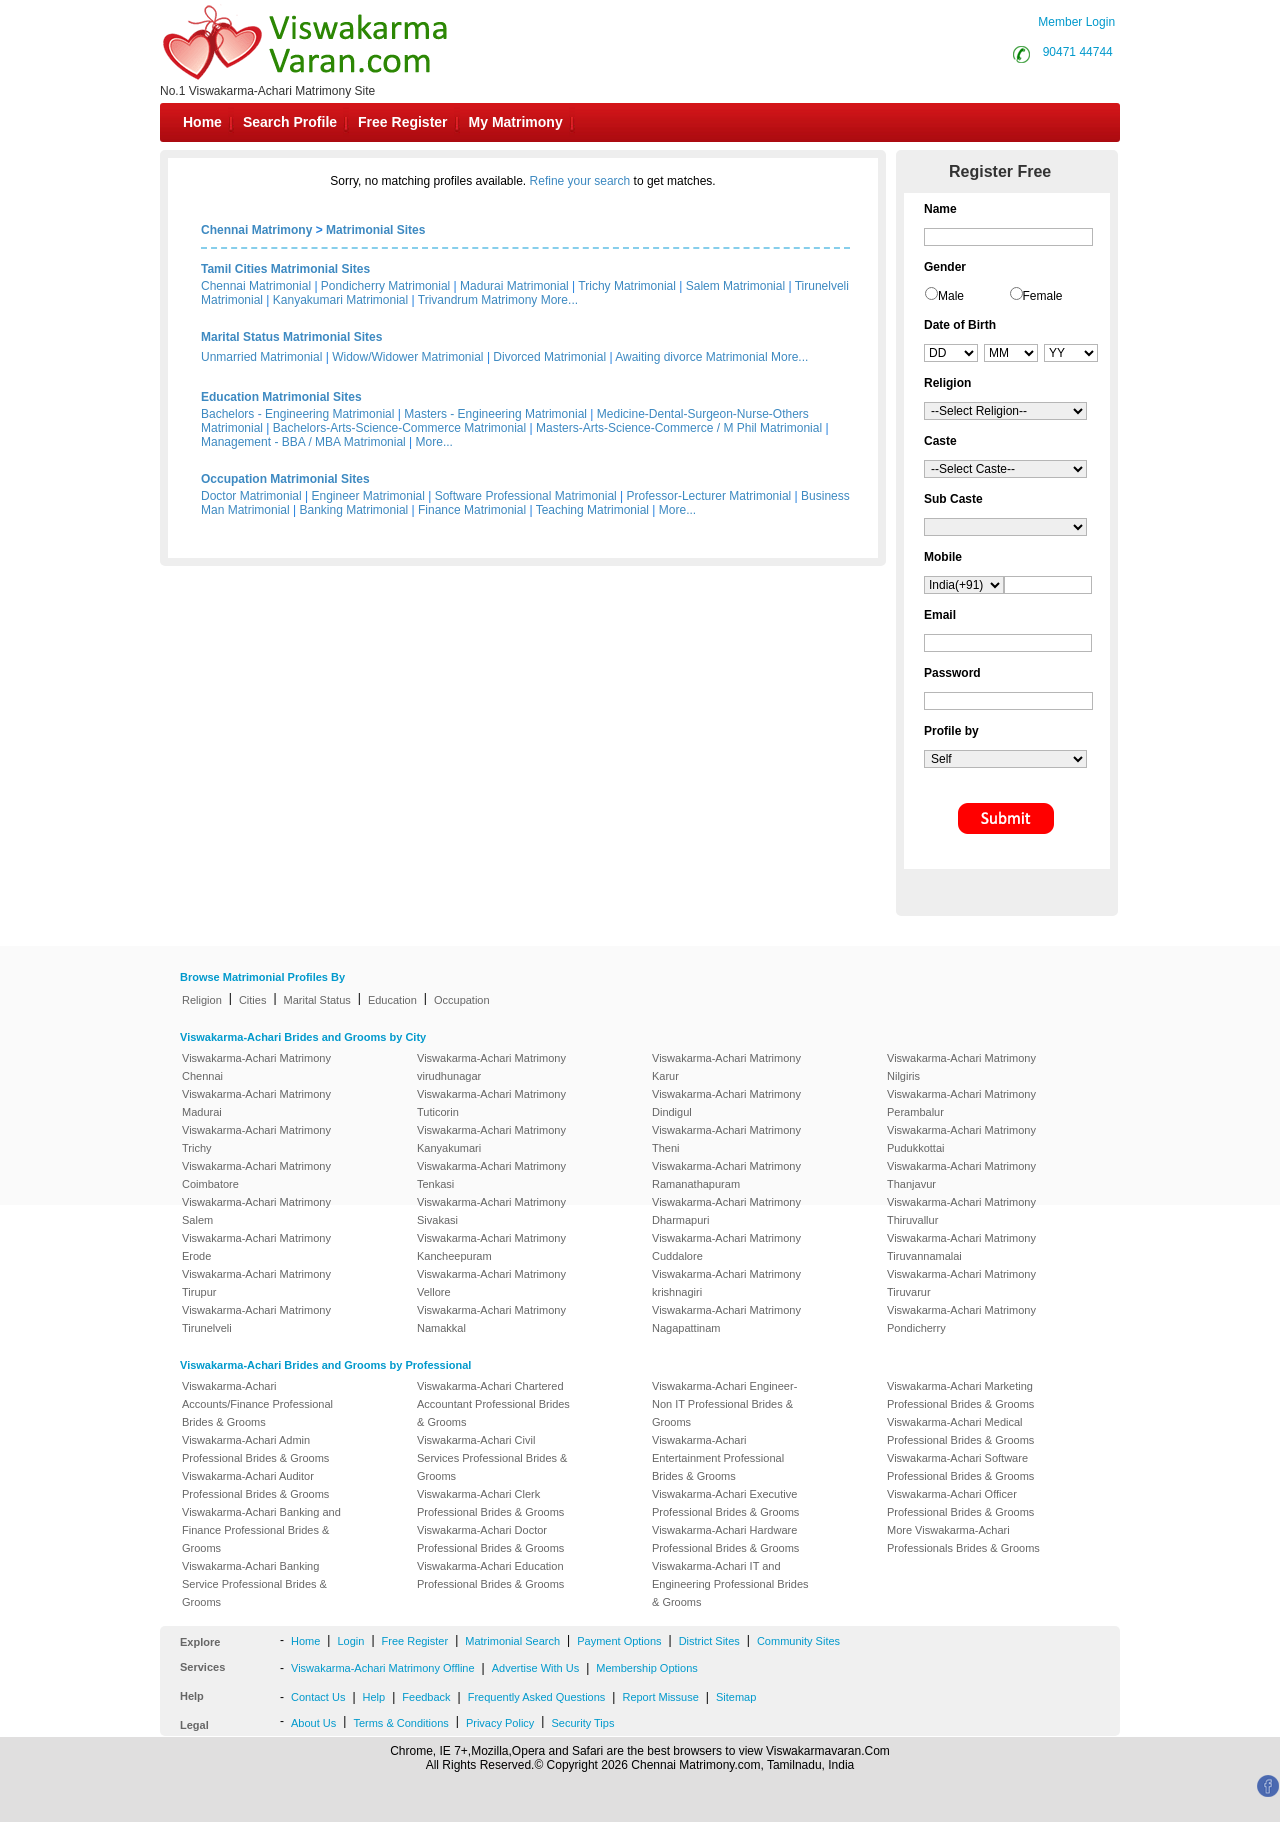  I want to click on Viswakarma-Achari Matrimony virudhunagar, so click(491, 1067).